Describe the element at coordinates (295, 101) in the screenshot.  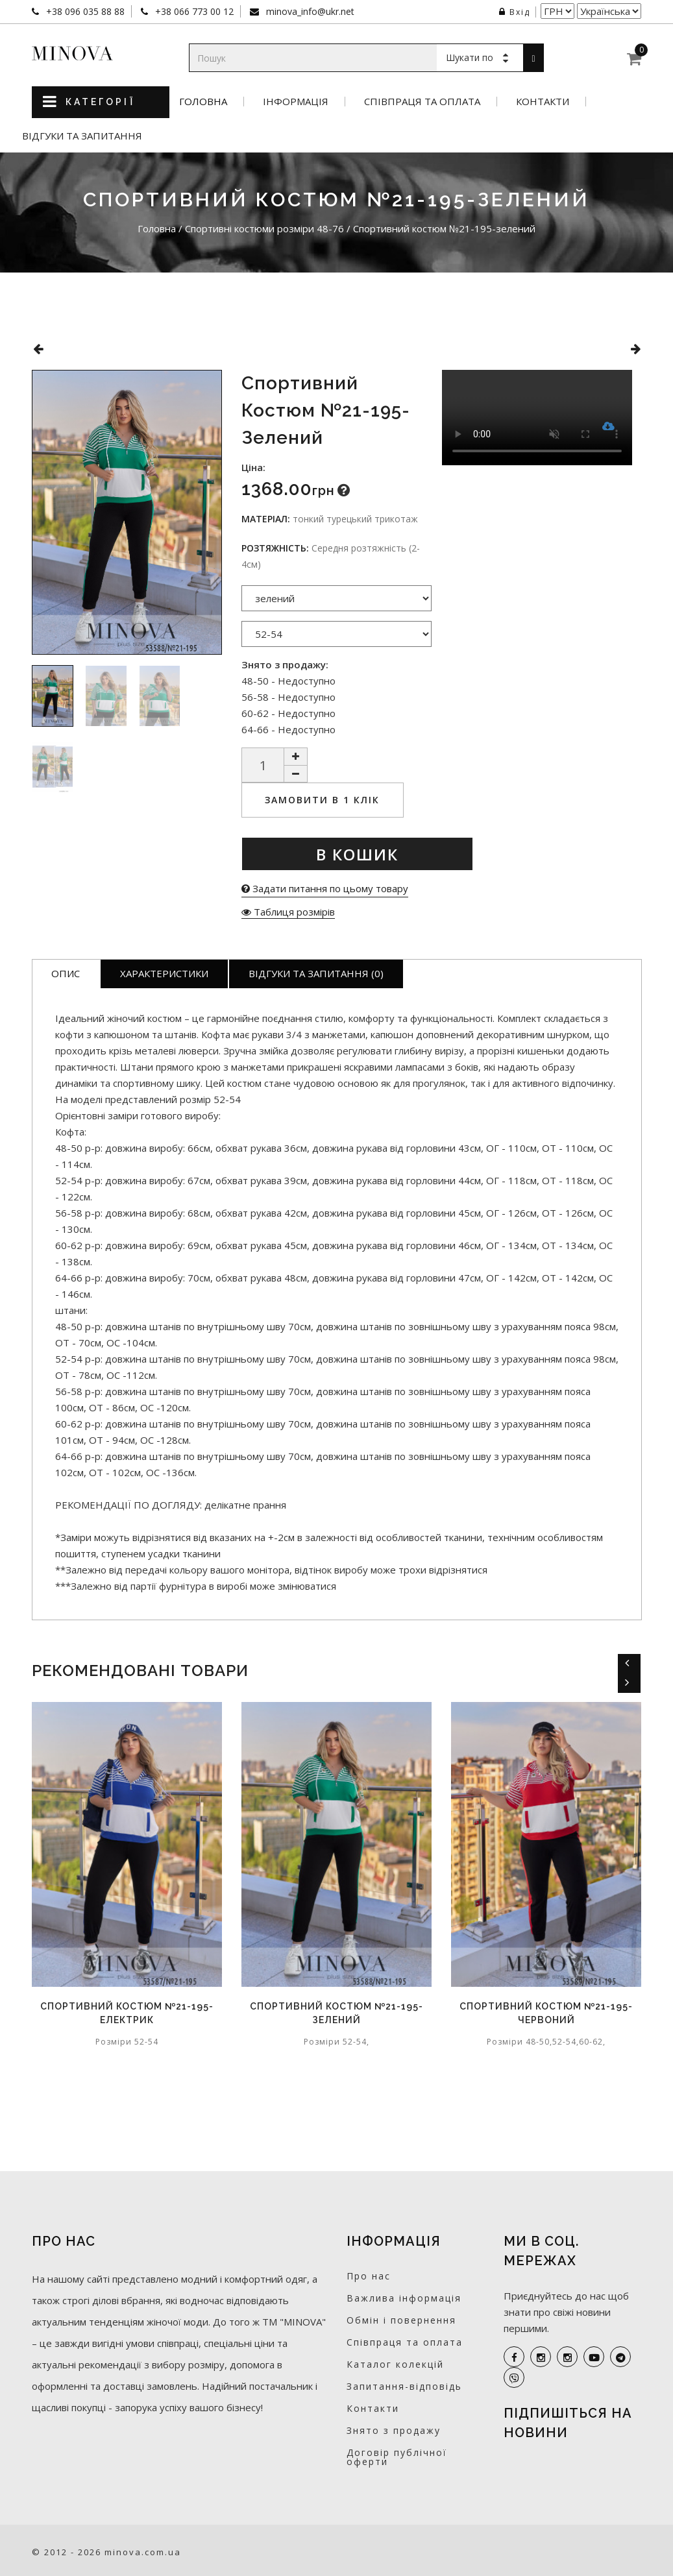
I see `Інформація` at that location.